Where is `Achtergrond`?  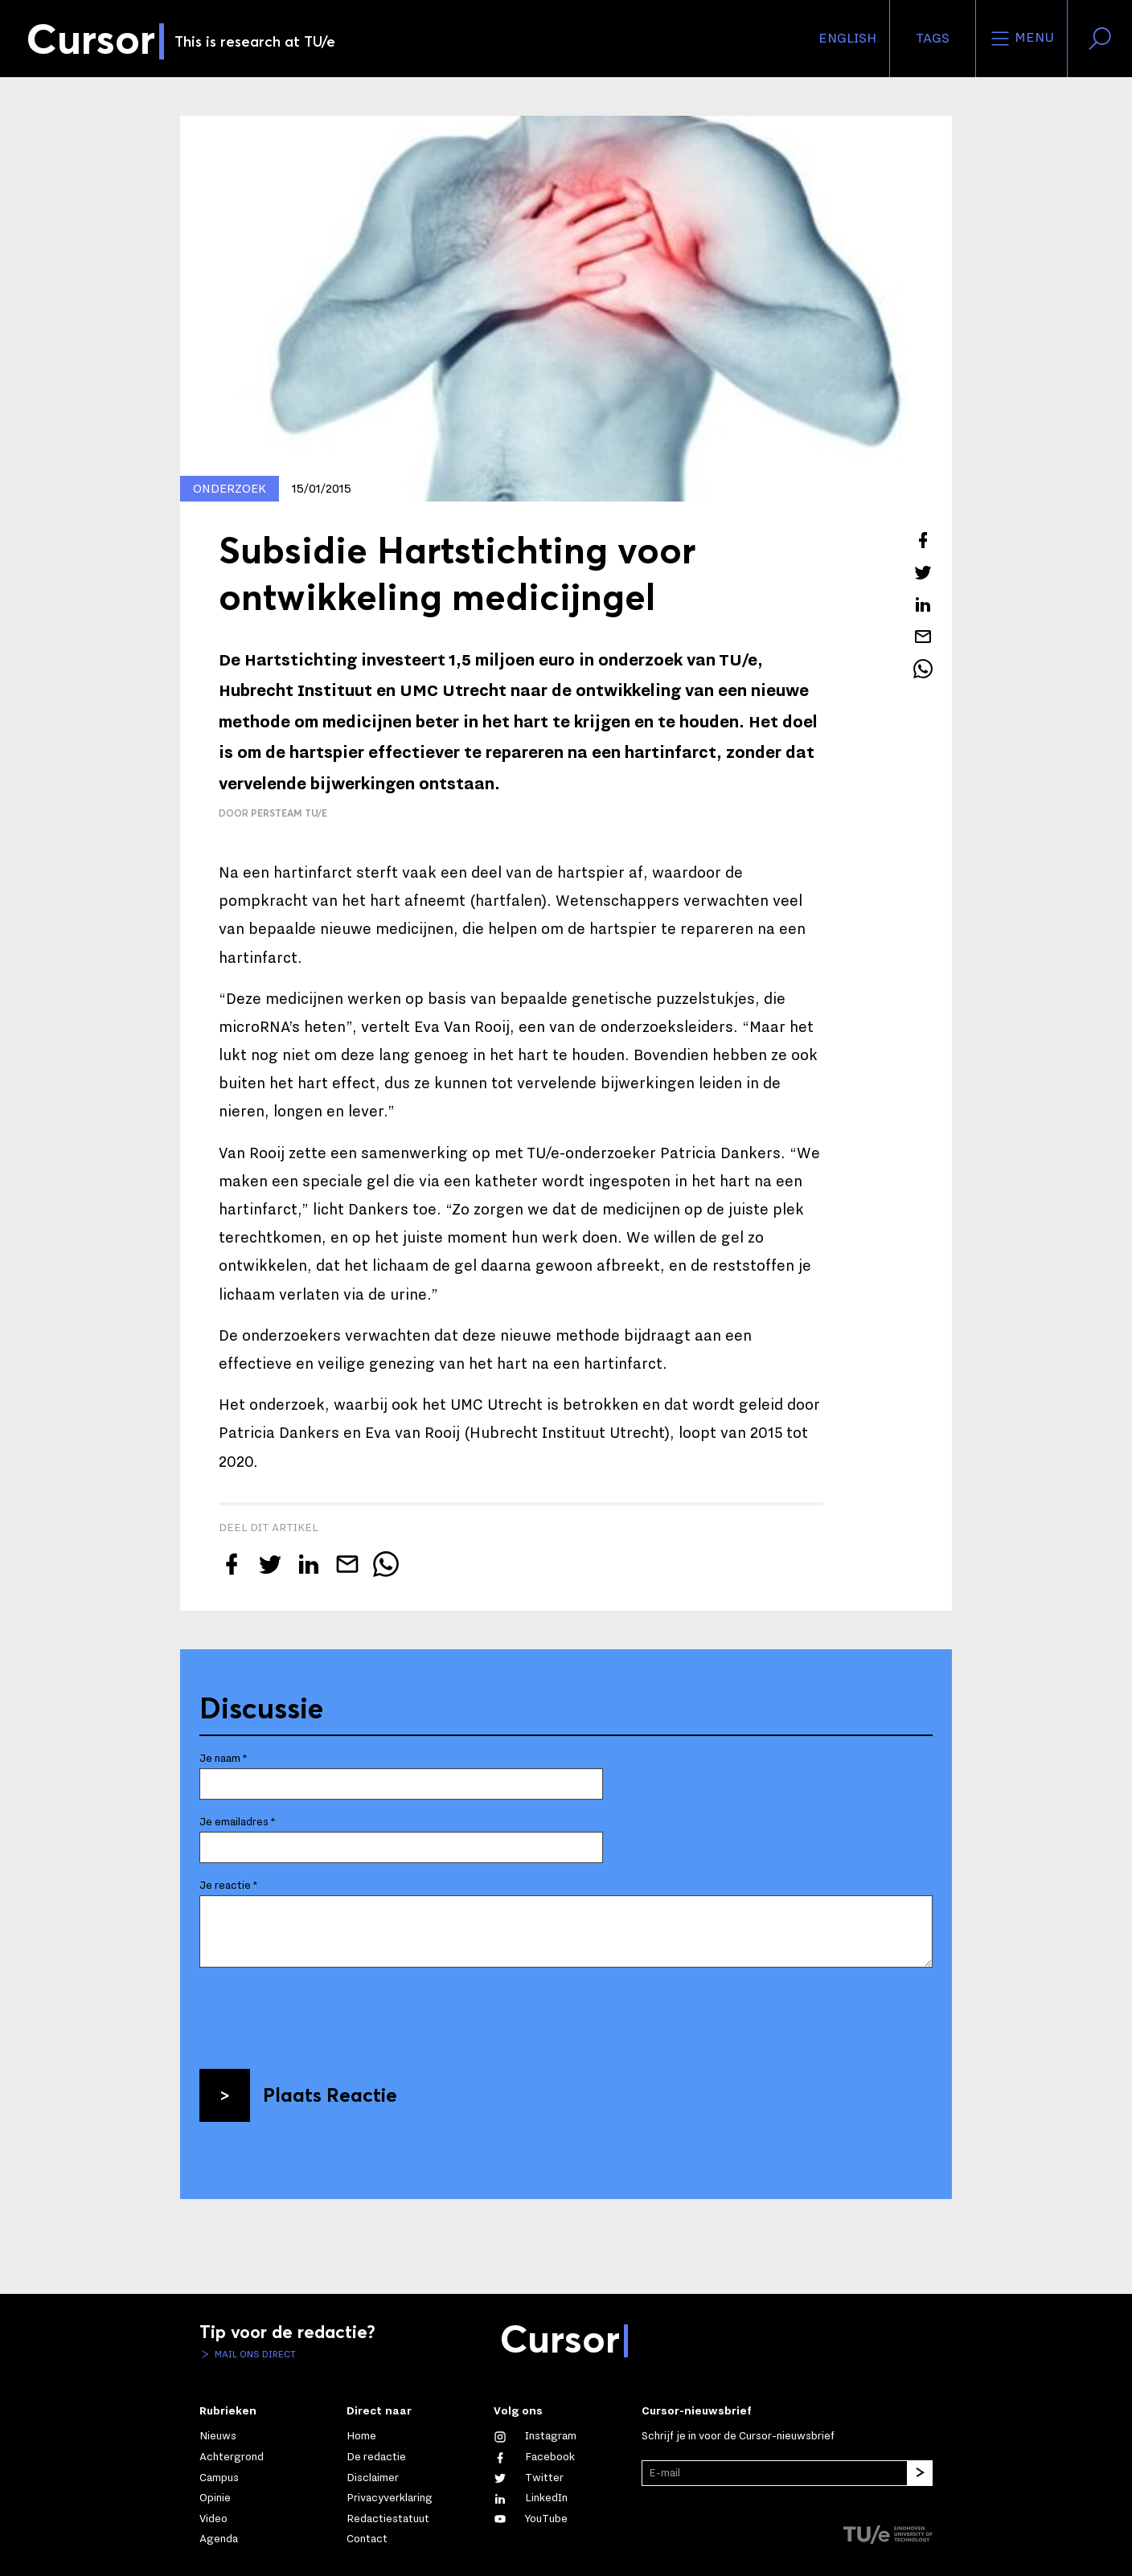 Achtergrond is located at coordinates (231, 2457).